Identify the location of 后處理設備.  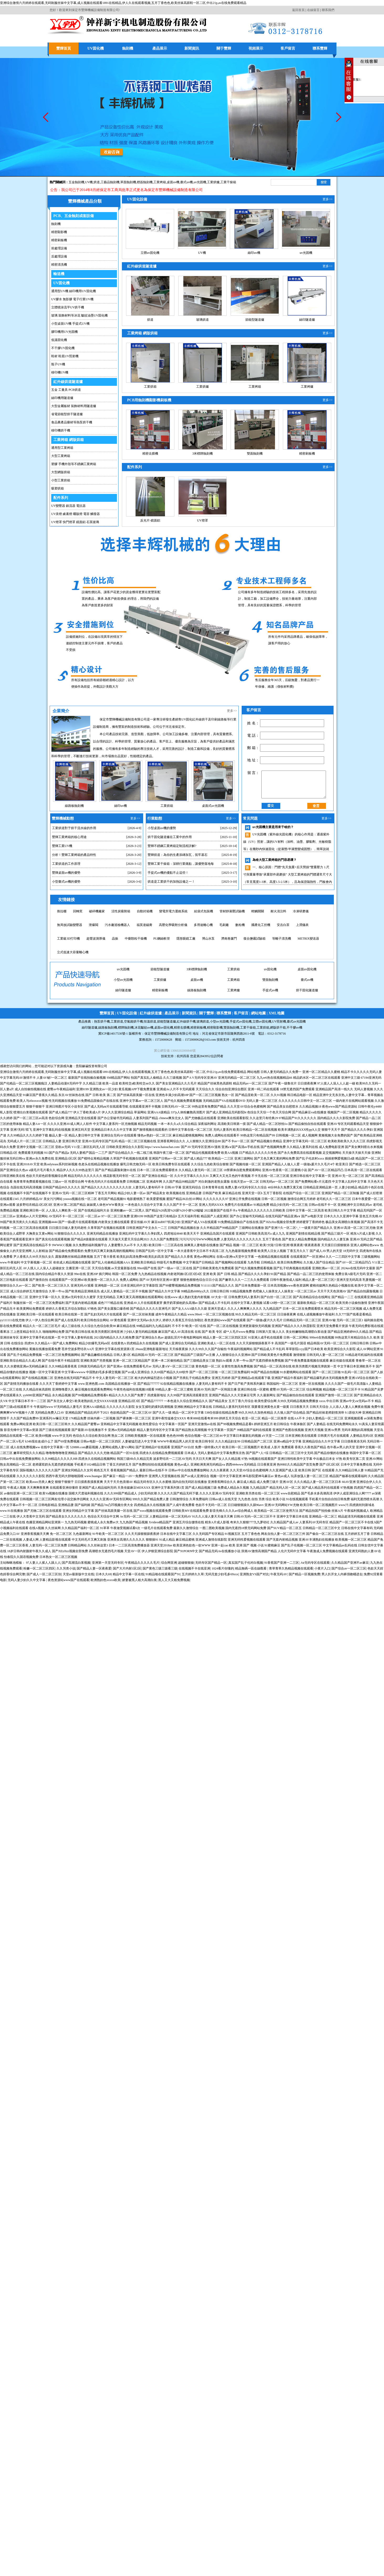
(59, 256).